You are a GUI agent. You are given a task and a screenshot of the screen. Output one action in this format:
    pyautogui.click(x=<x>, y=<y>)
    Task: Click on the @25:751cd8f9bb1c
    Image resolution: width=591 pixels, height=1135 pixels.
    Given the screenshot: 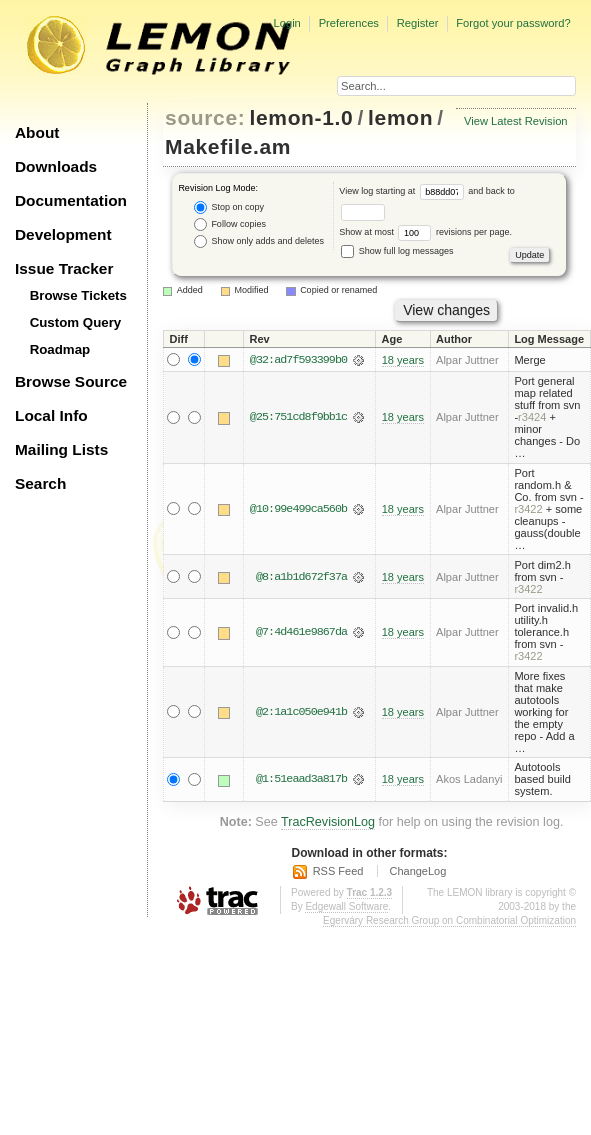 What is the action you would take?
    pyautogui.click(x=298, y=418)
    